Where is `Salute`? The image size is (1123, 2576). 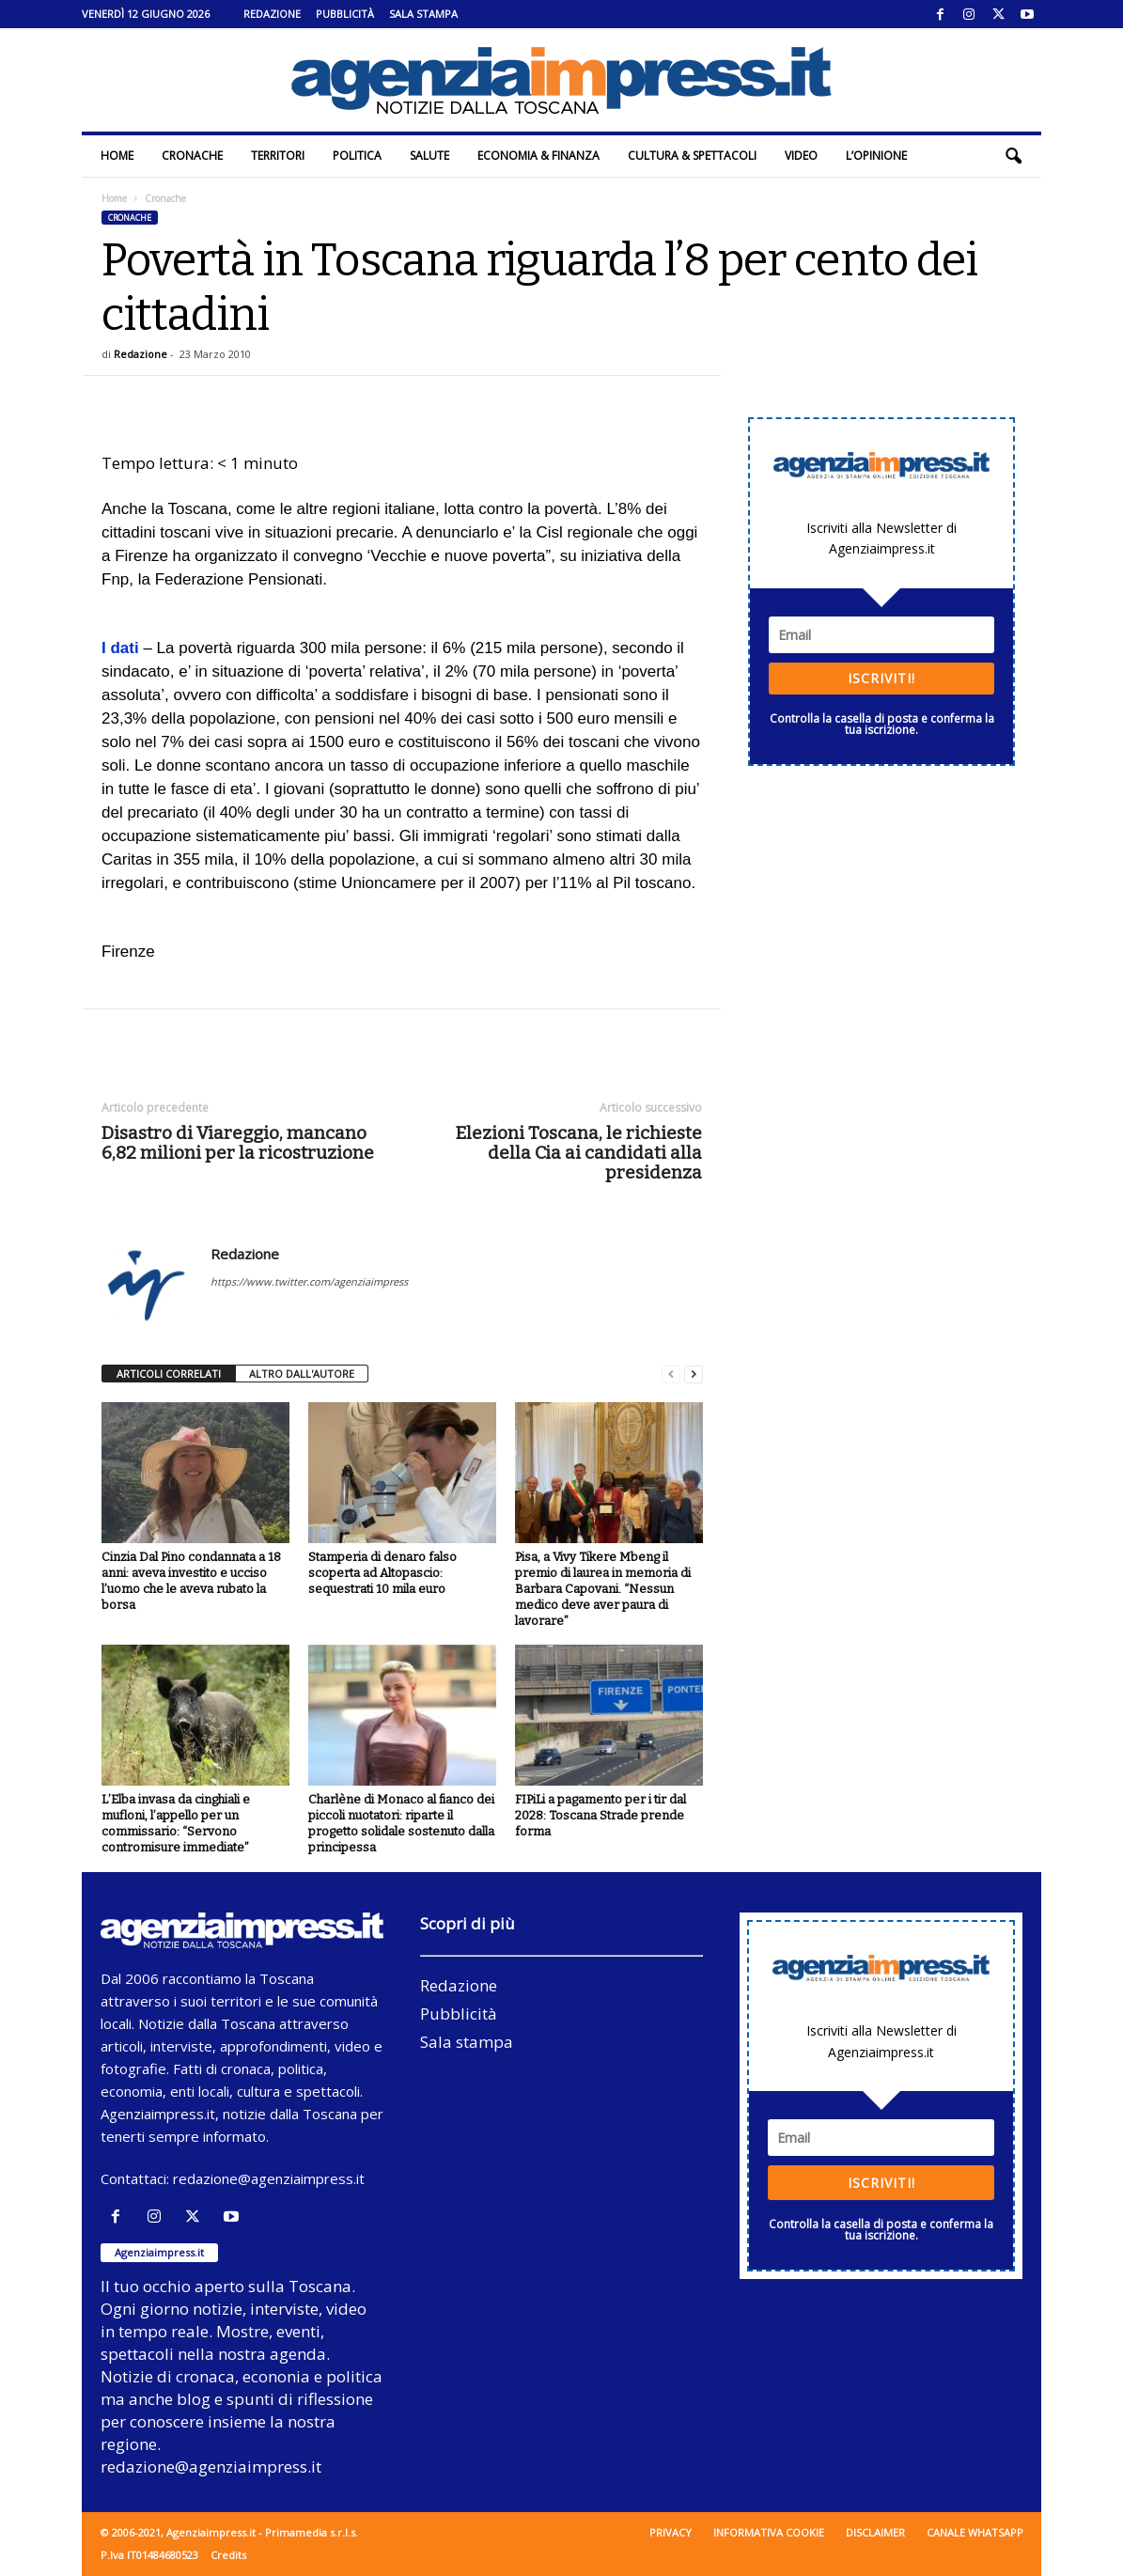
Salute is located at coordinates (429, 156).